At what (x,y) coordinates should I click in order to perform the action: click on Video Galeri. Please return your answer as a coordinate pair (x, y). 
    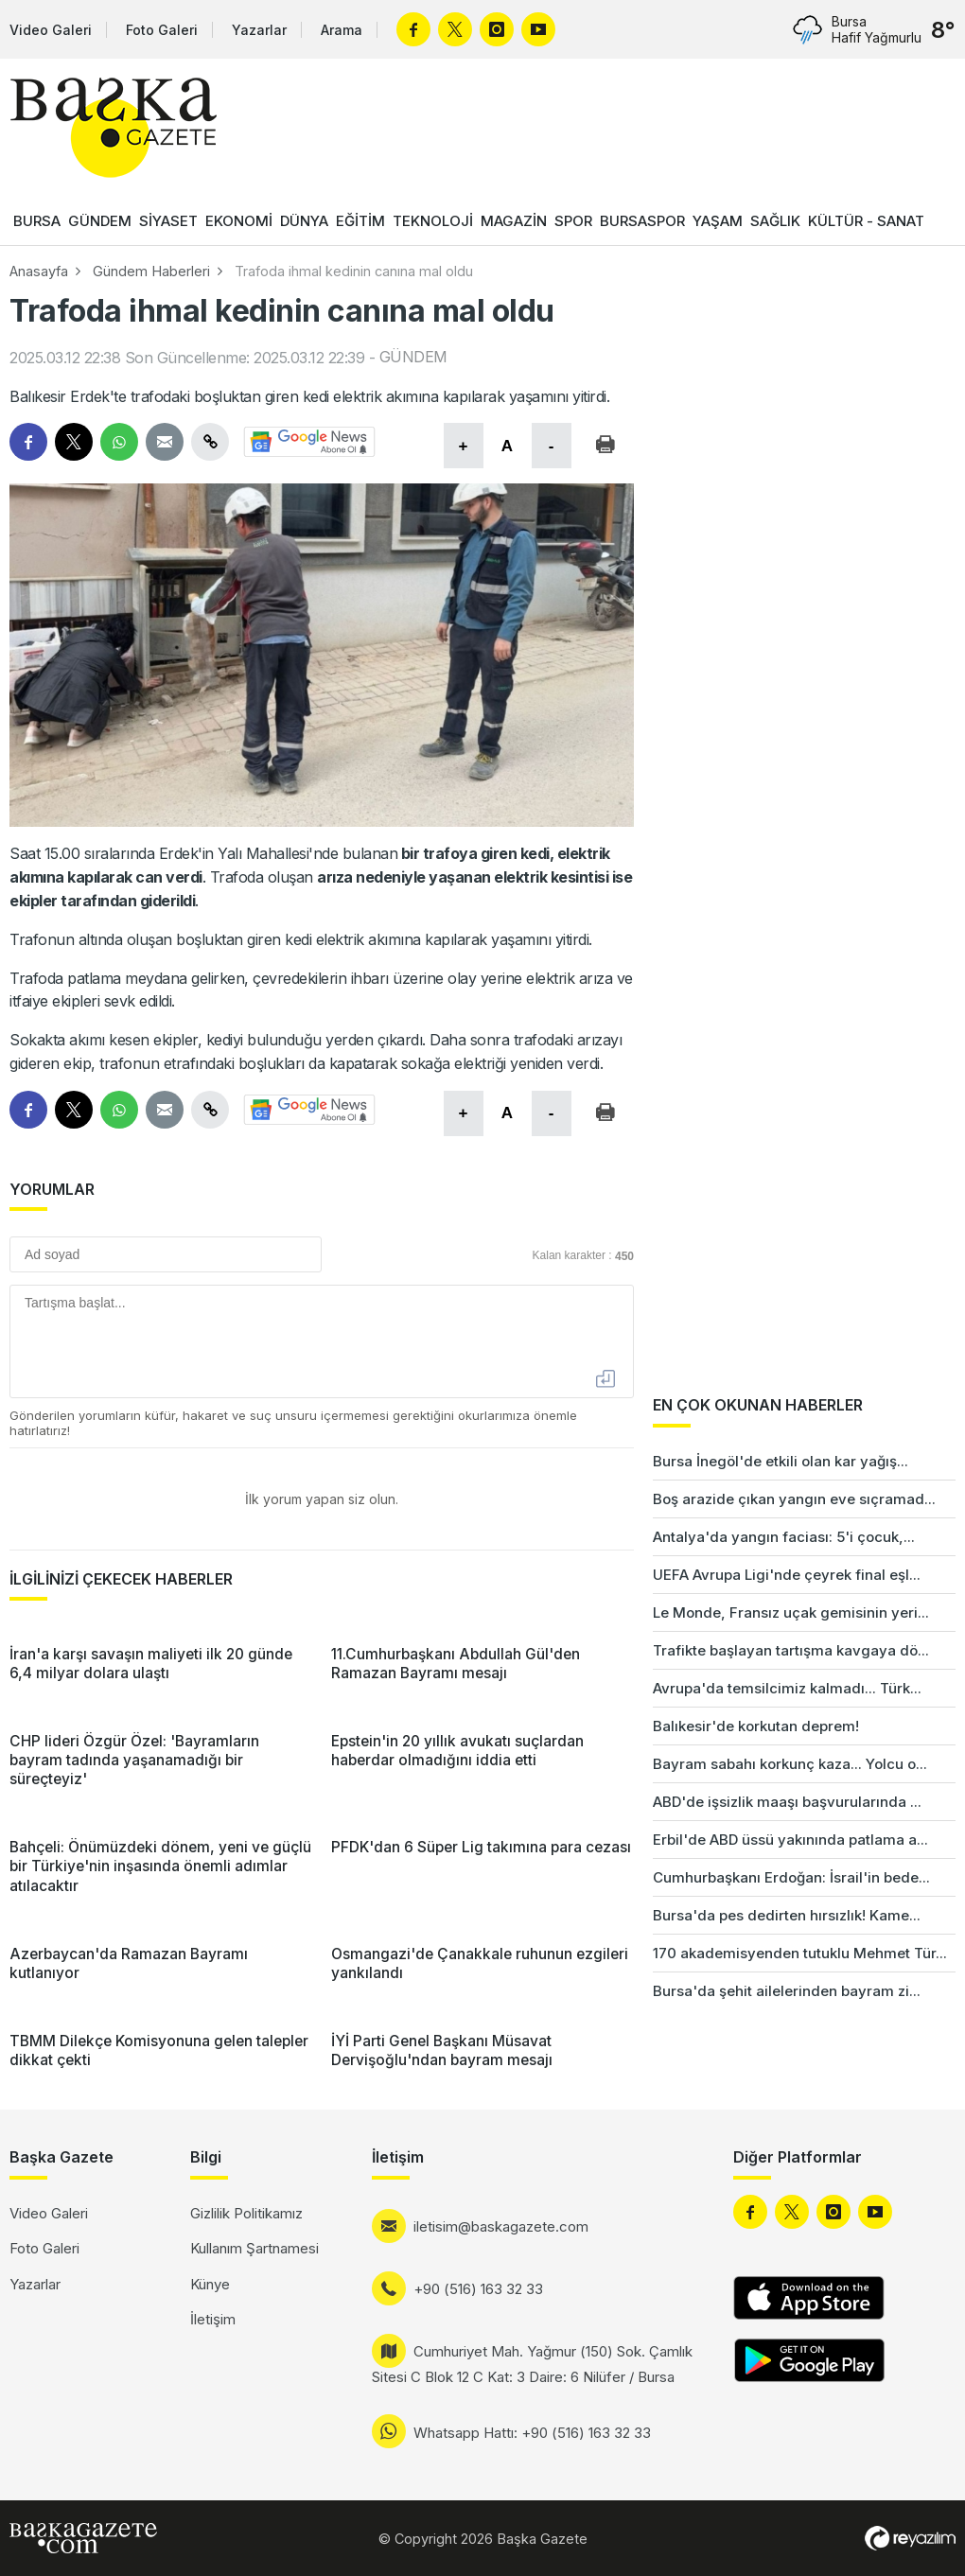
    Looking at the image, I should click on (50, 30).